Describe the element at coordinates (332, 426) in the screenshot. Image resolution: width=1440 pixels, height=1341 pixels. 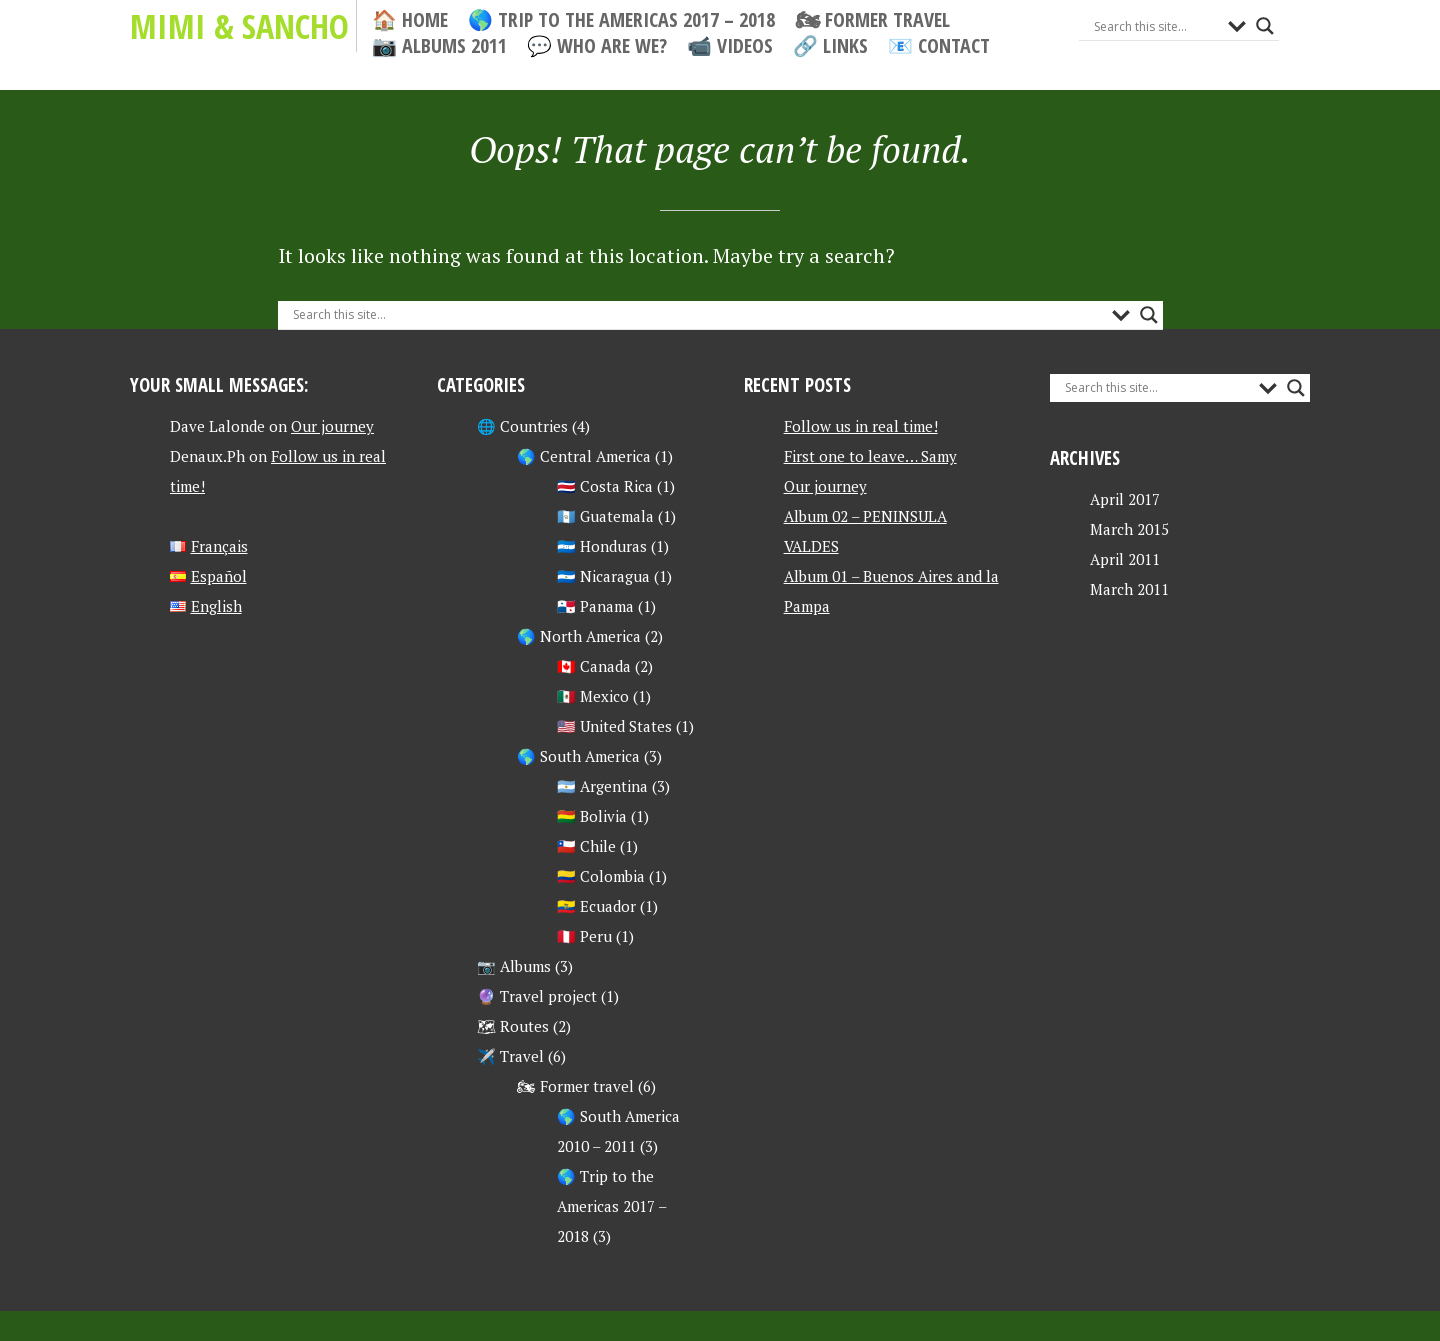
I see `Our journey` at that location.